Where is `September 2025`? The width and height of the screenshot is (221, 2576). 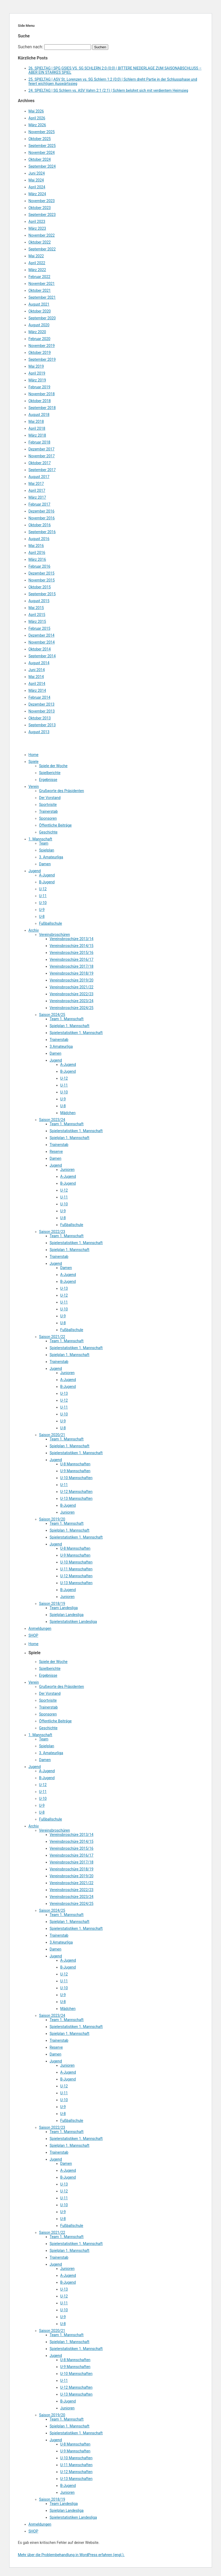
September 2025 is located at coordinates (42, 146).